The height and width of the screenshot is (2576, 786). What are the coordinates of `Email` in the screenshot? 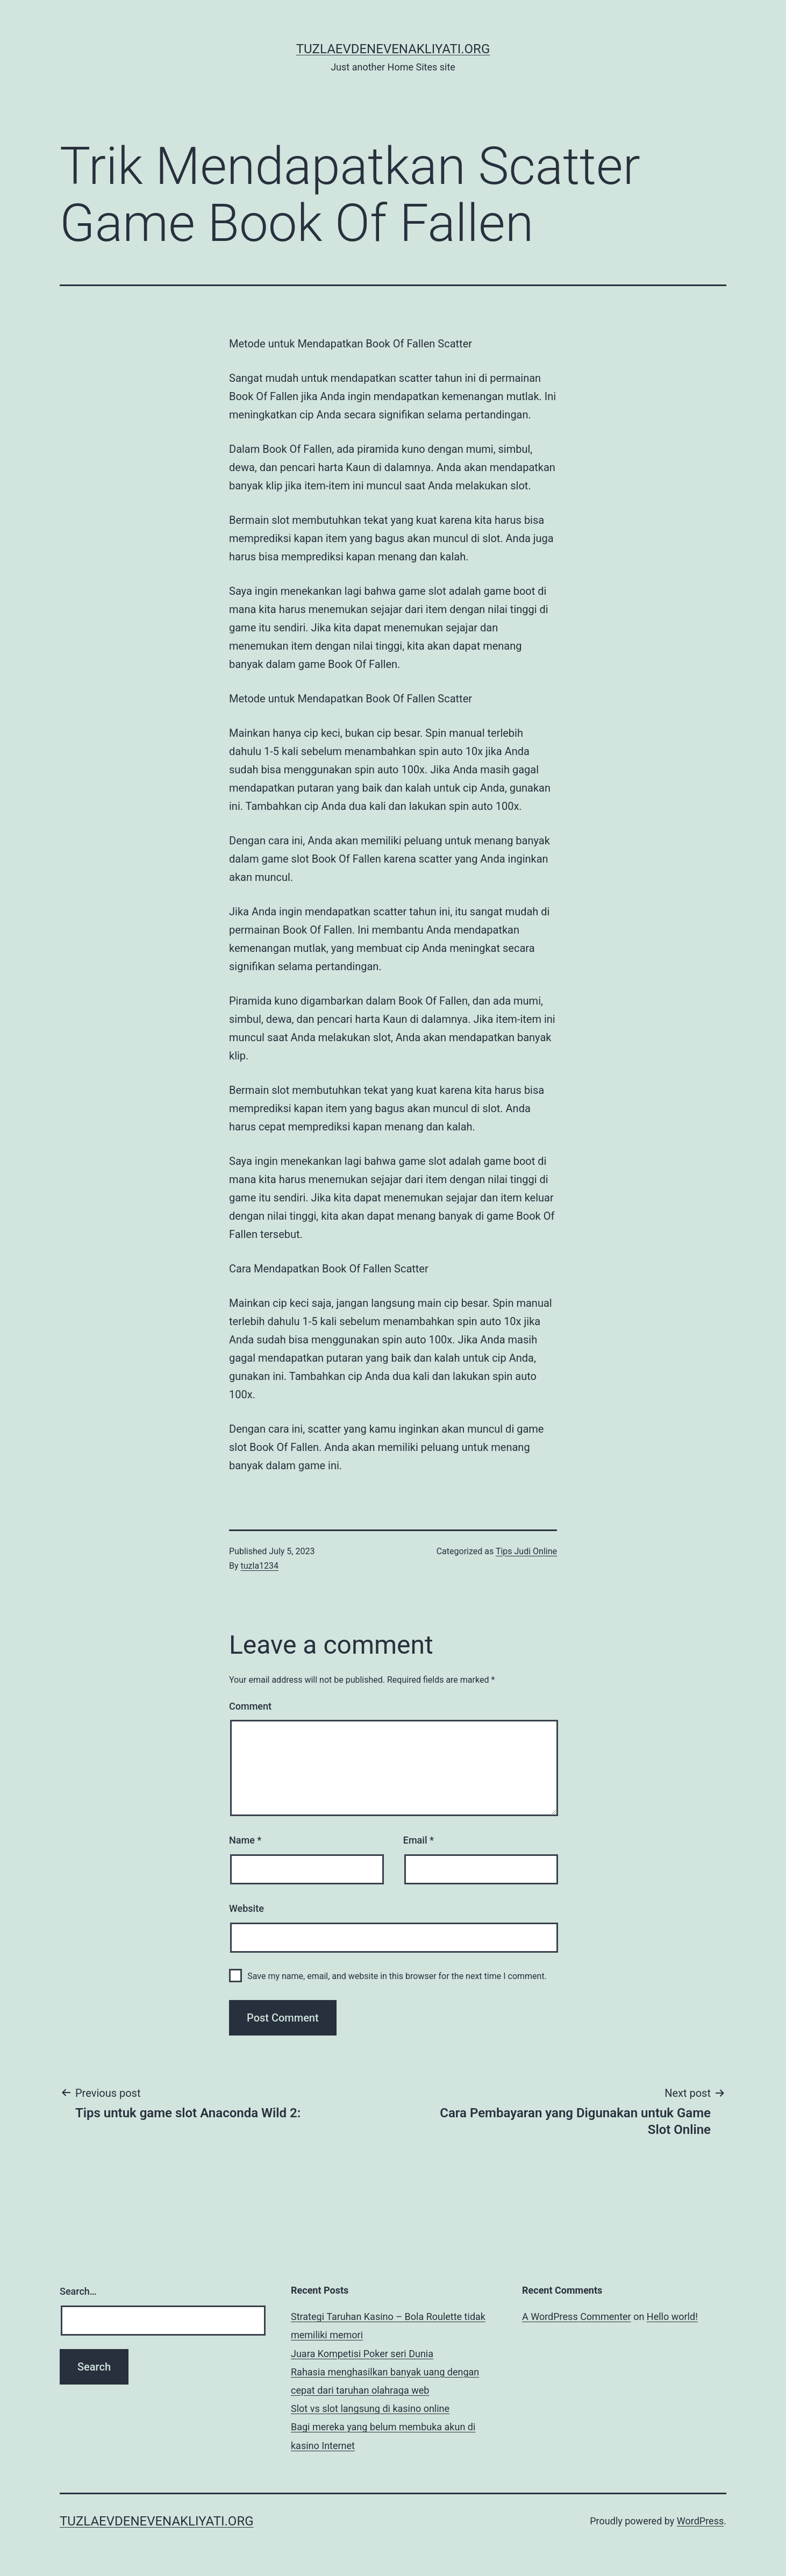 It's located at (418, 1840).